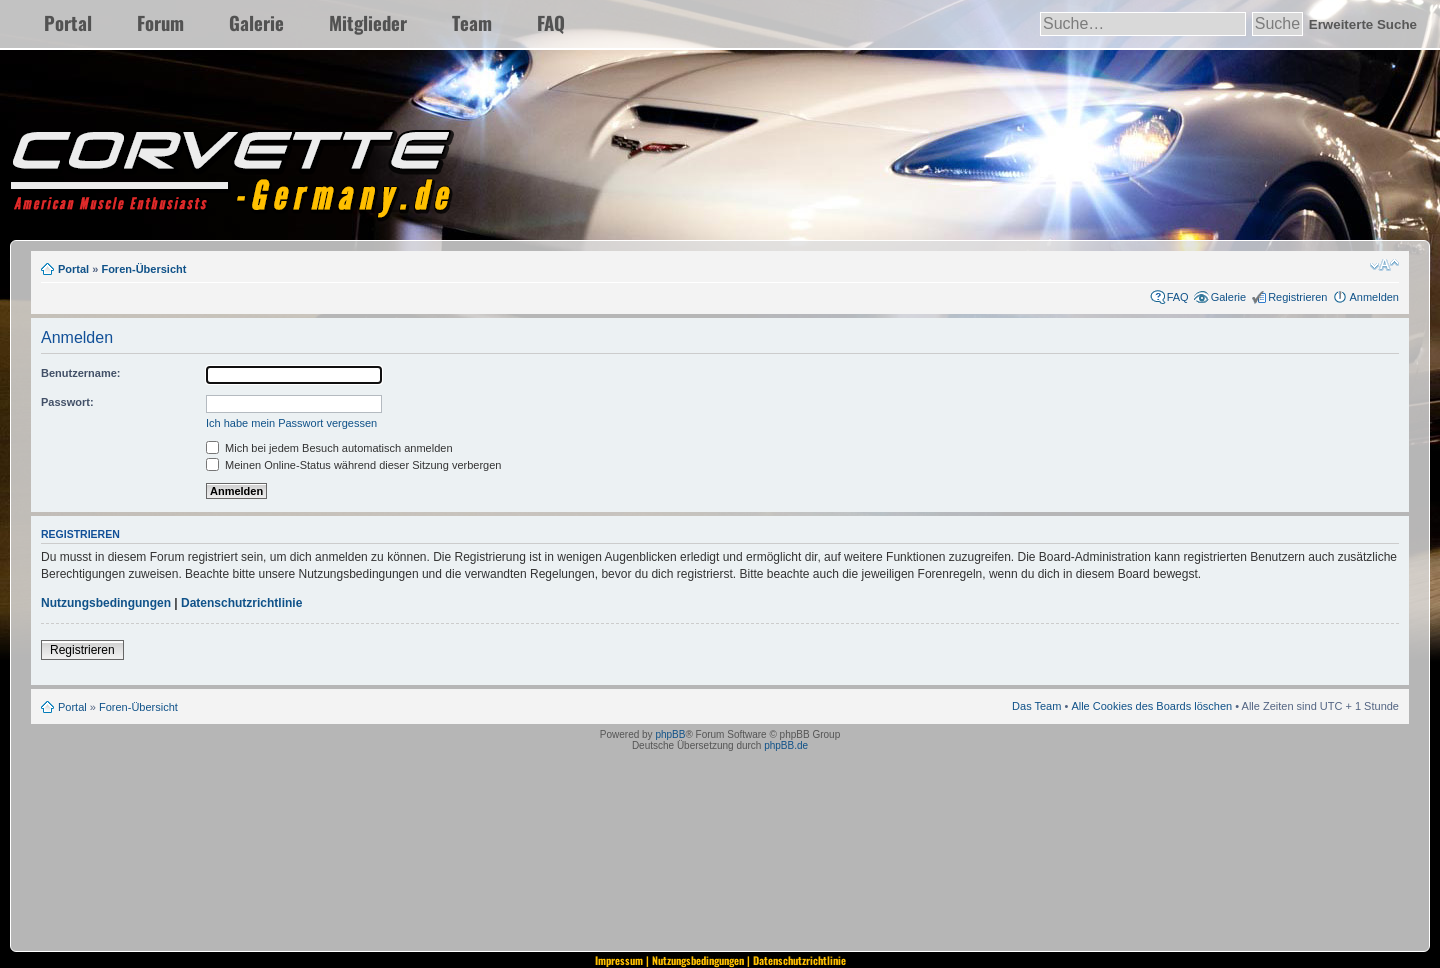 This screenshot has width=1440, height=968. What do you see at coordinates (1297, 297) in the screenshot?
I see `Registrieren` at bounding box center [1297, 297].